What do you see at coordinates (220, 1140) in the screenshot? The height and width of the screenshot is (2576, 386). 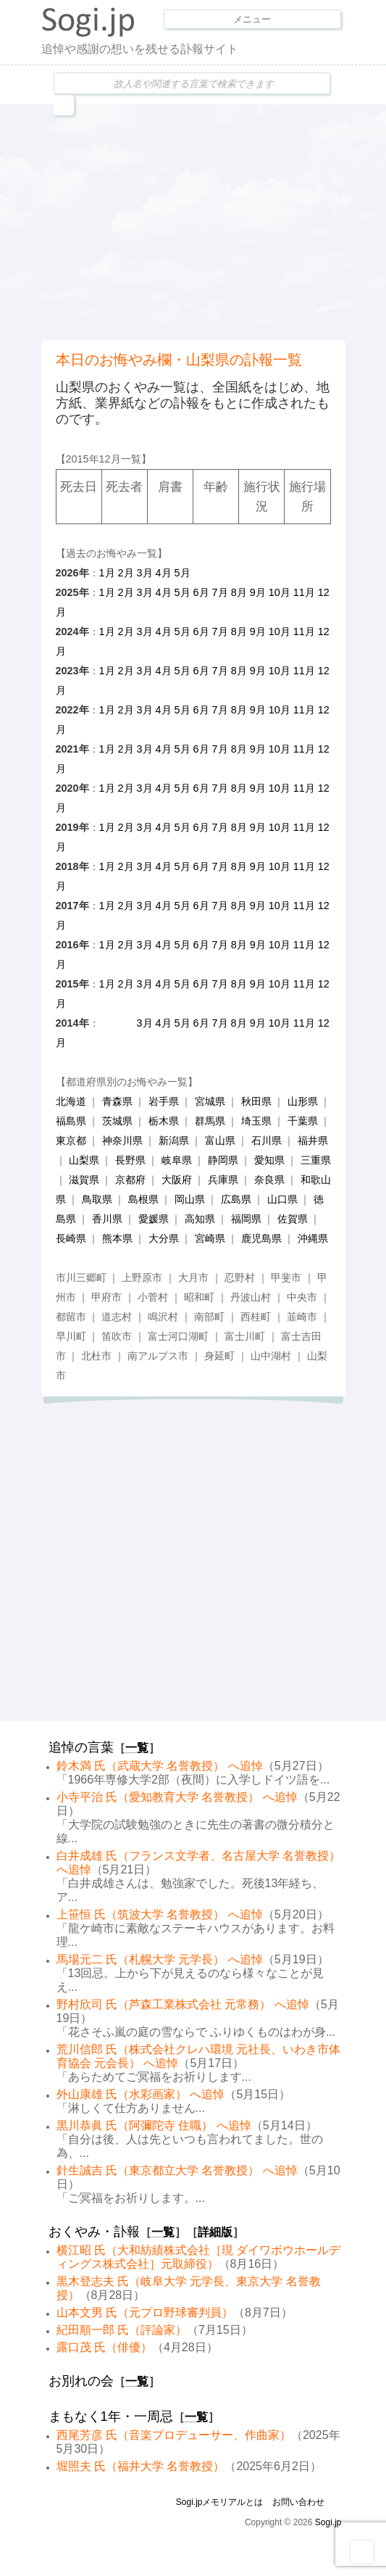 I see `富山県` at bounding box center [220, 1140].